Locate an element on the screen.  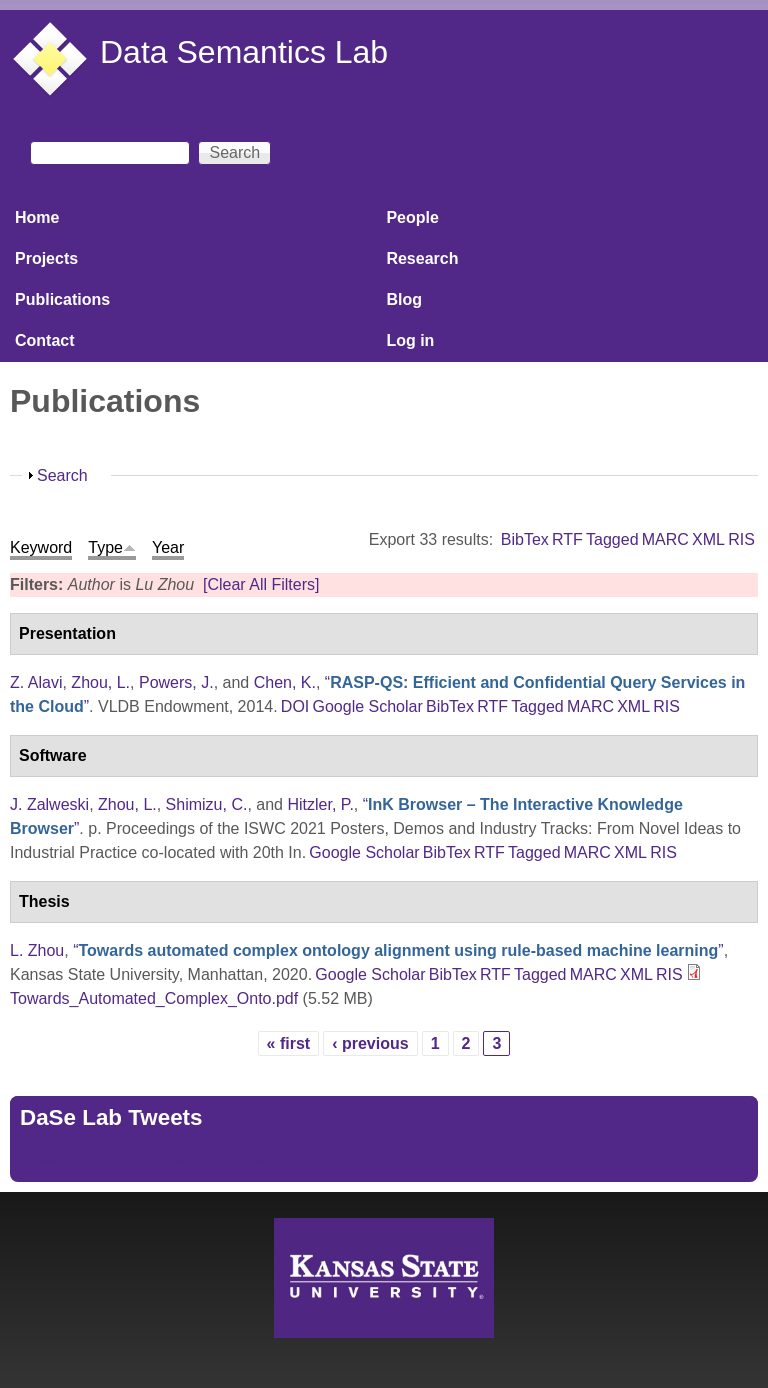
Log in is located at coordinates (410, 340).